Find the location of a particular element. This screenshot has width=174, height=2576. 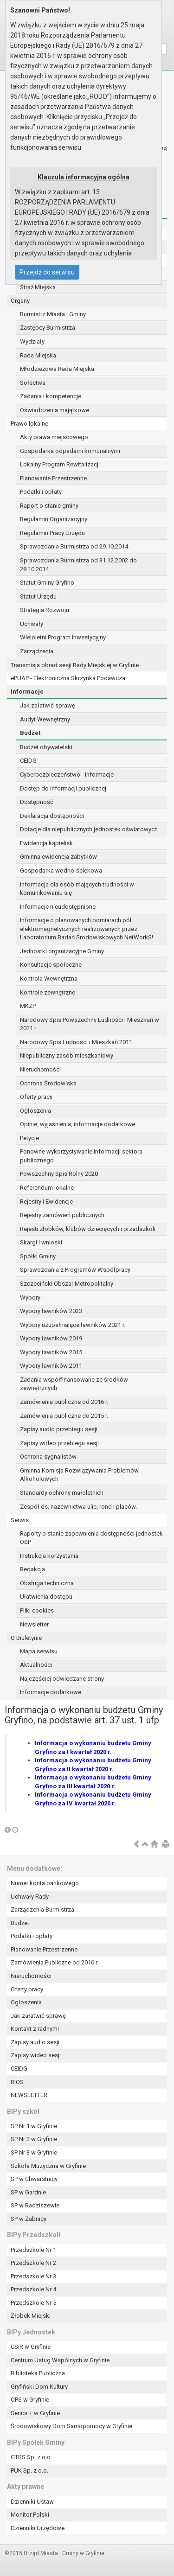

Zarządzenia Burmistrza is located at coordinates (42, 1909).